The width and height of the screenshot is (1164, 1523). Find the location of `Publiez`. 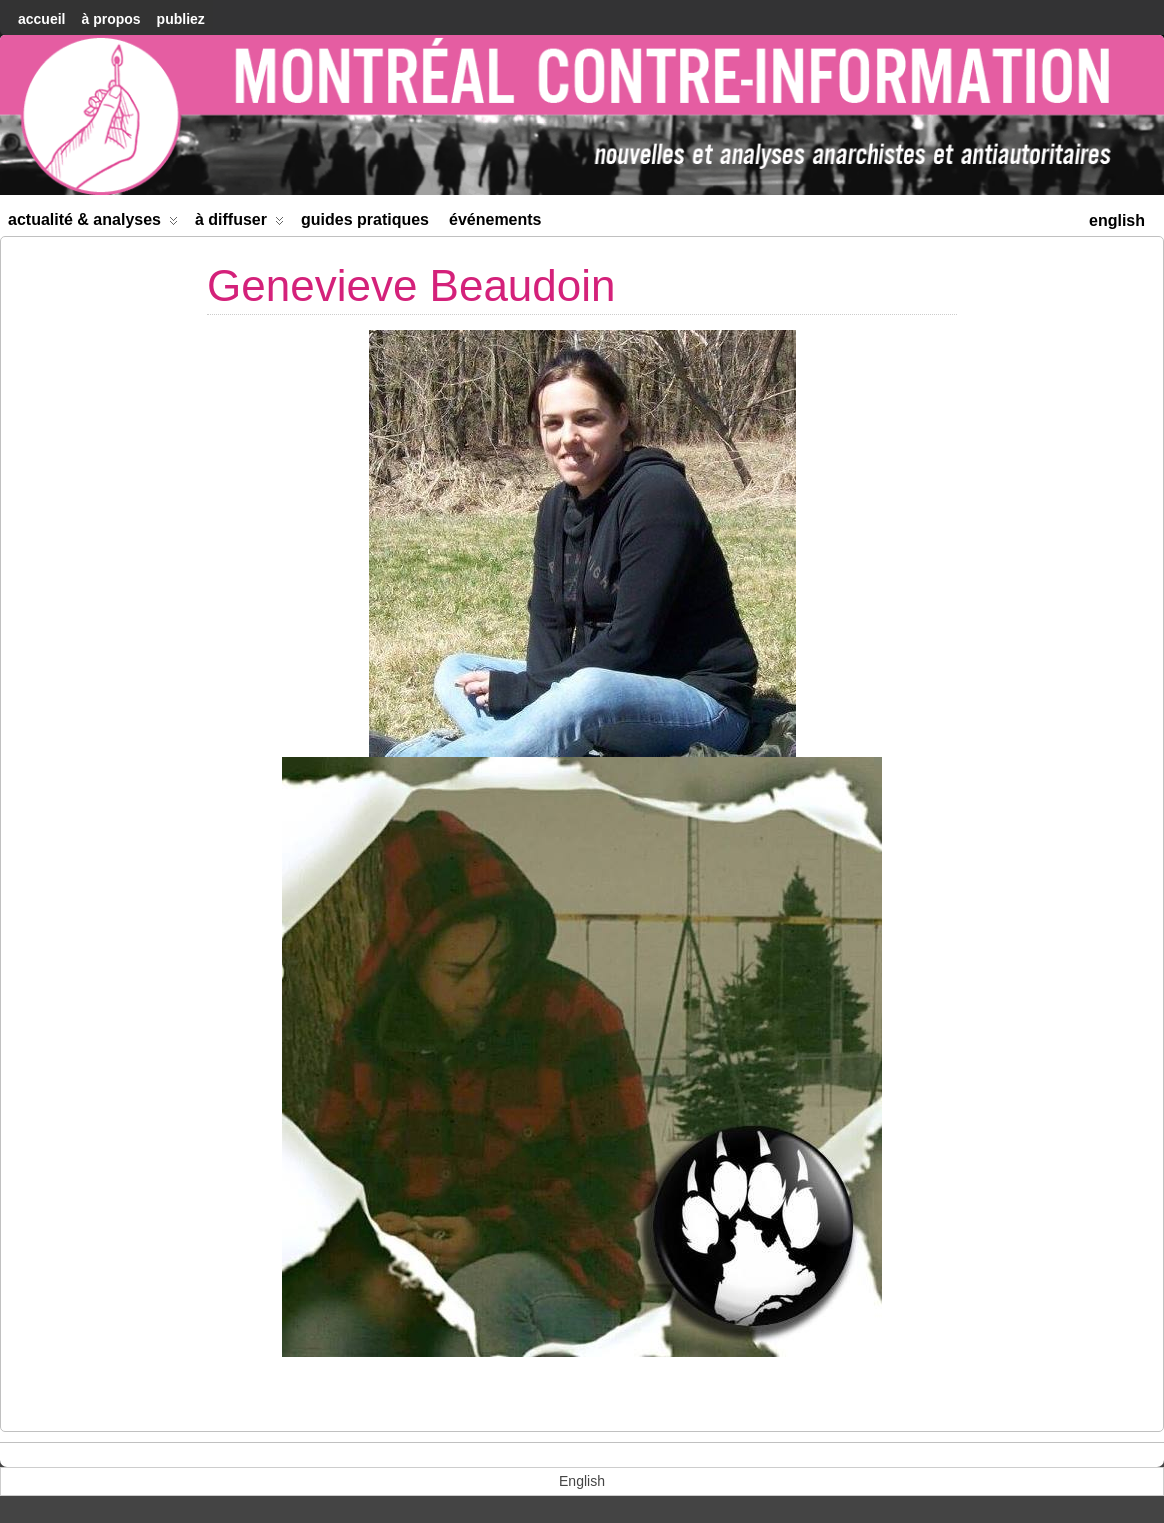

Publiez is located at coordinates (181, 19).